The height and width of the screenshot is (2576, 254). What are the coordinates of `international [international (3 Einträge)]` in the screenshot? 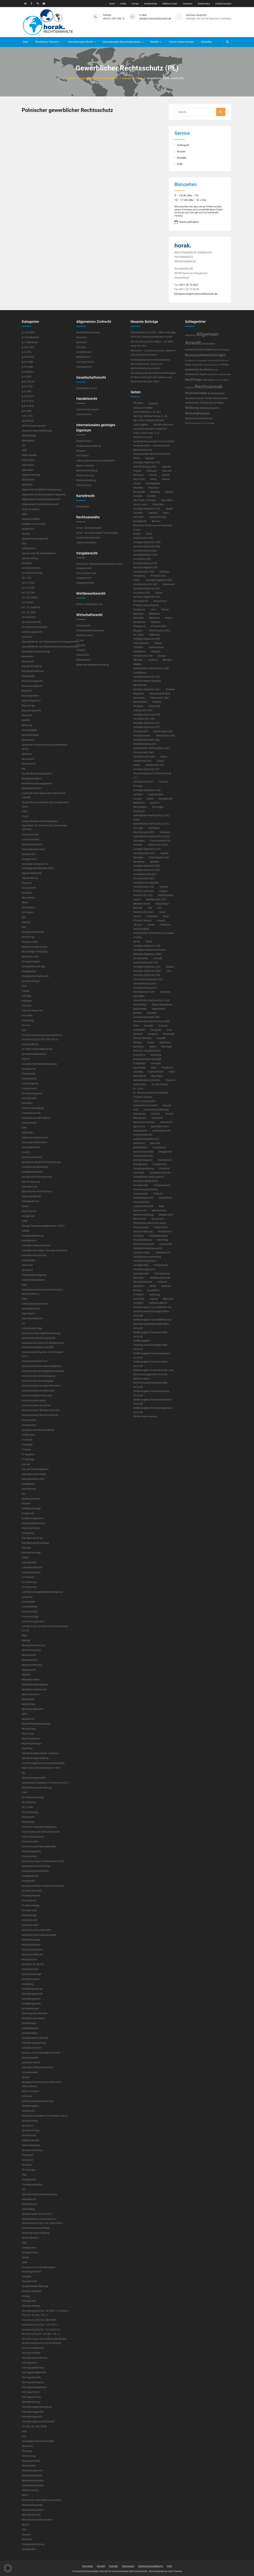 It's located at (213, 365).